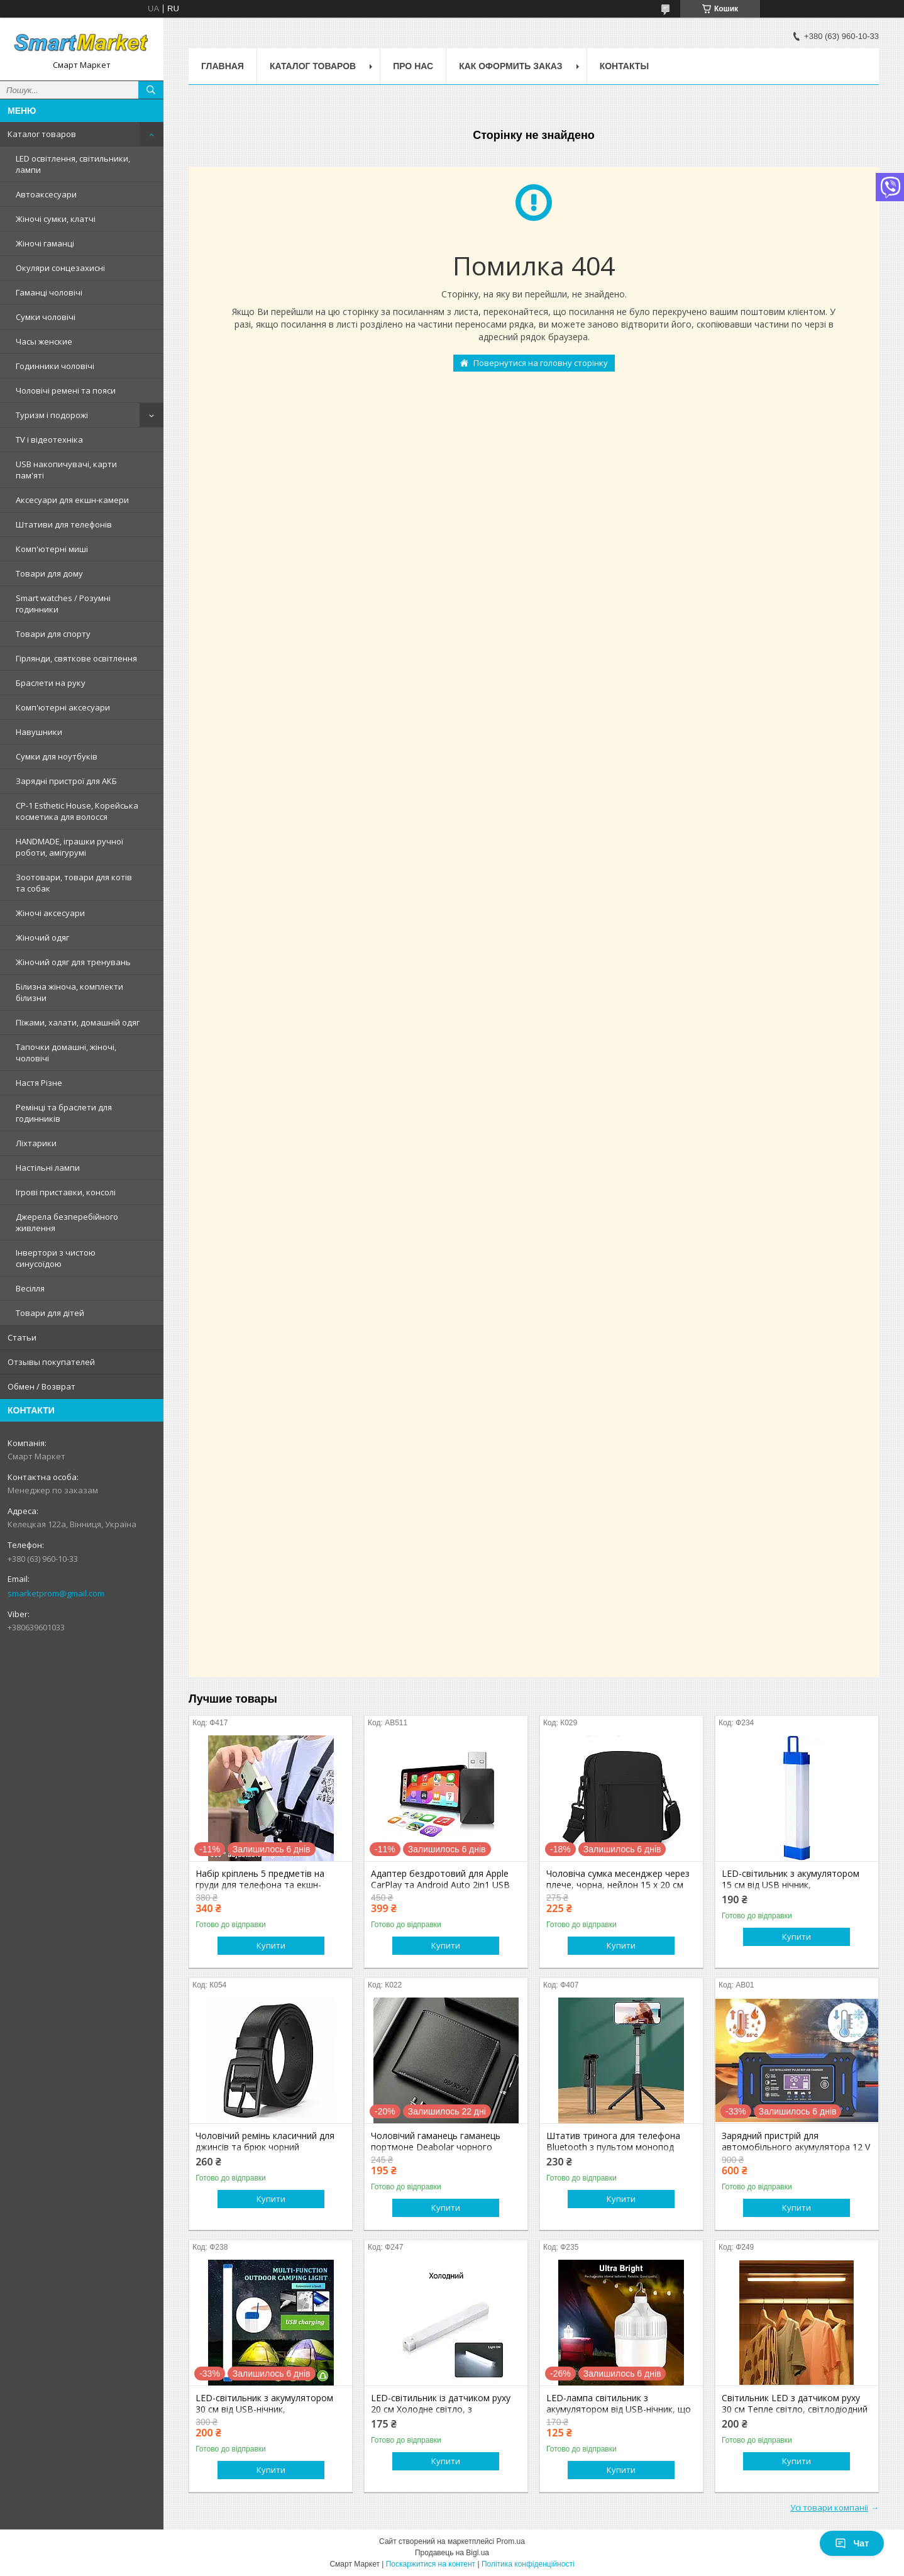 The image size is (904, 2576). Describe the element at coordinates (52, 549) in the screenshot. I see `Комп'ютерні миші` at that location.